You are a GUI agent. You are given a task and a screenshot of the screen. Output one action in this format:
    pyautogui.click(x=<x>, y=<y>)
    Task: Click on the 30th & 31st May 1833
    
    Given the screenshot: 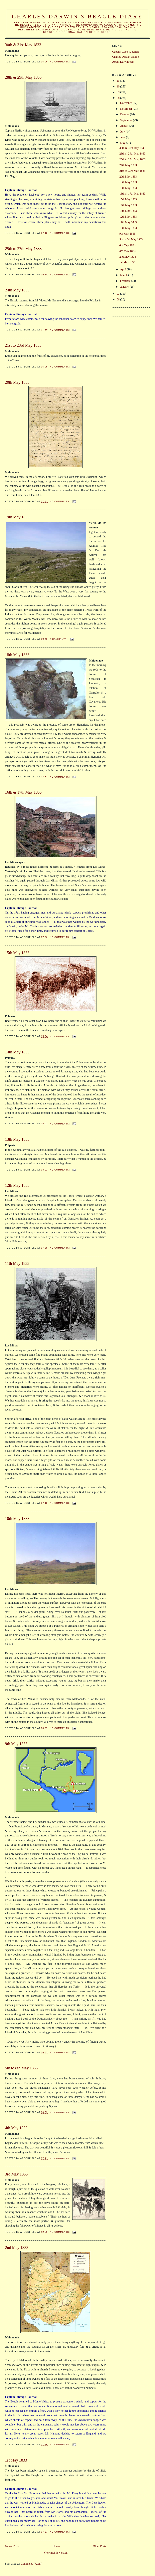 What is the action you would take?
    pyautogui.click(x=23, y=45)
    